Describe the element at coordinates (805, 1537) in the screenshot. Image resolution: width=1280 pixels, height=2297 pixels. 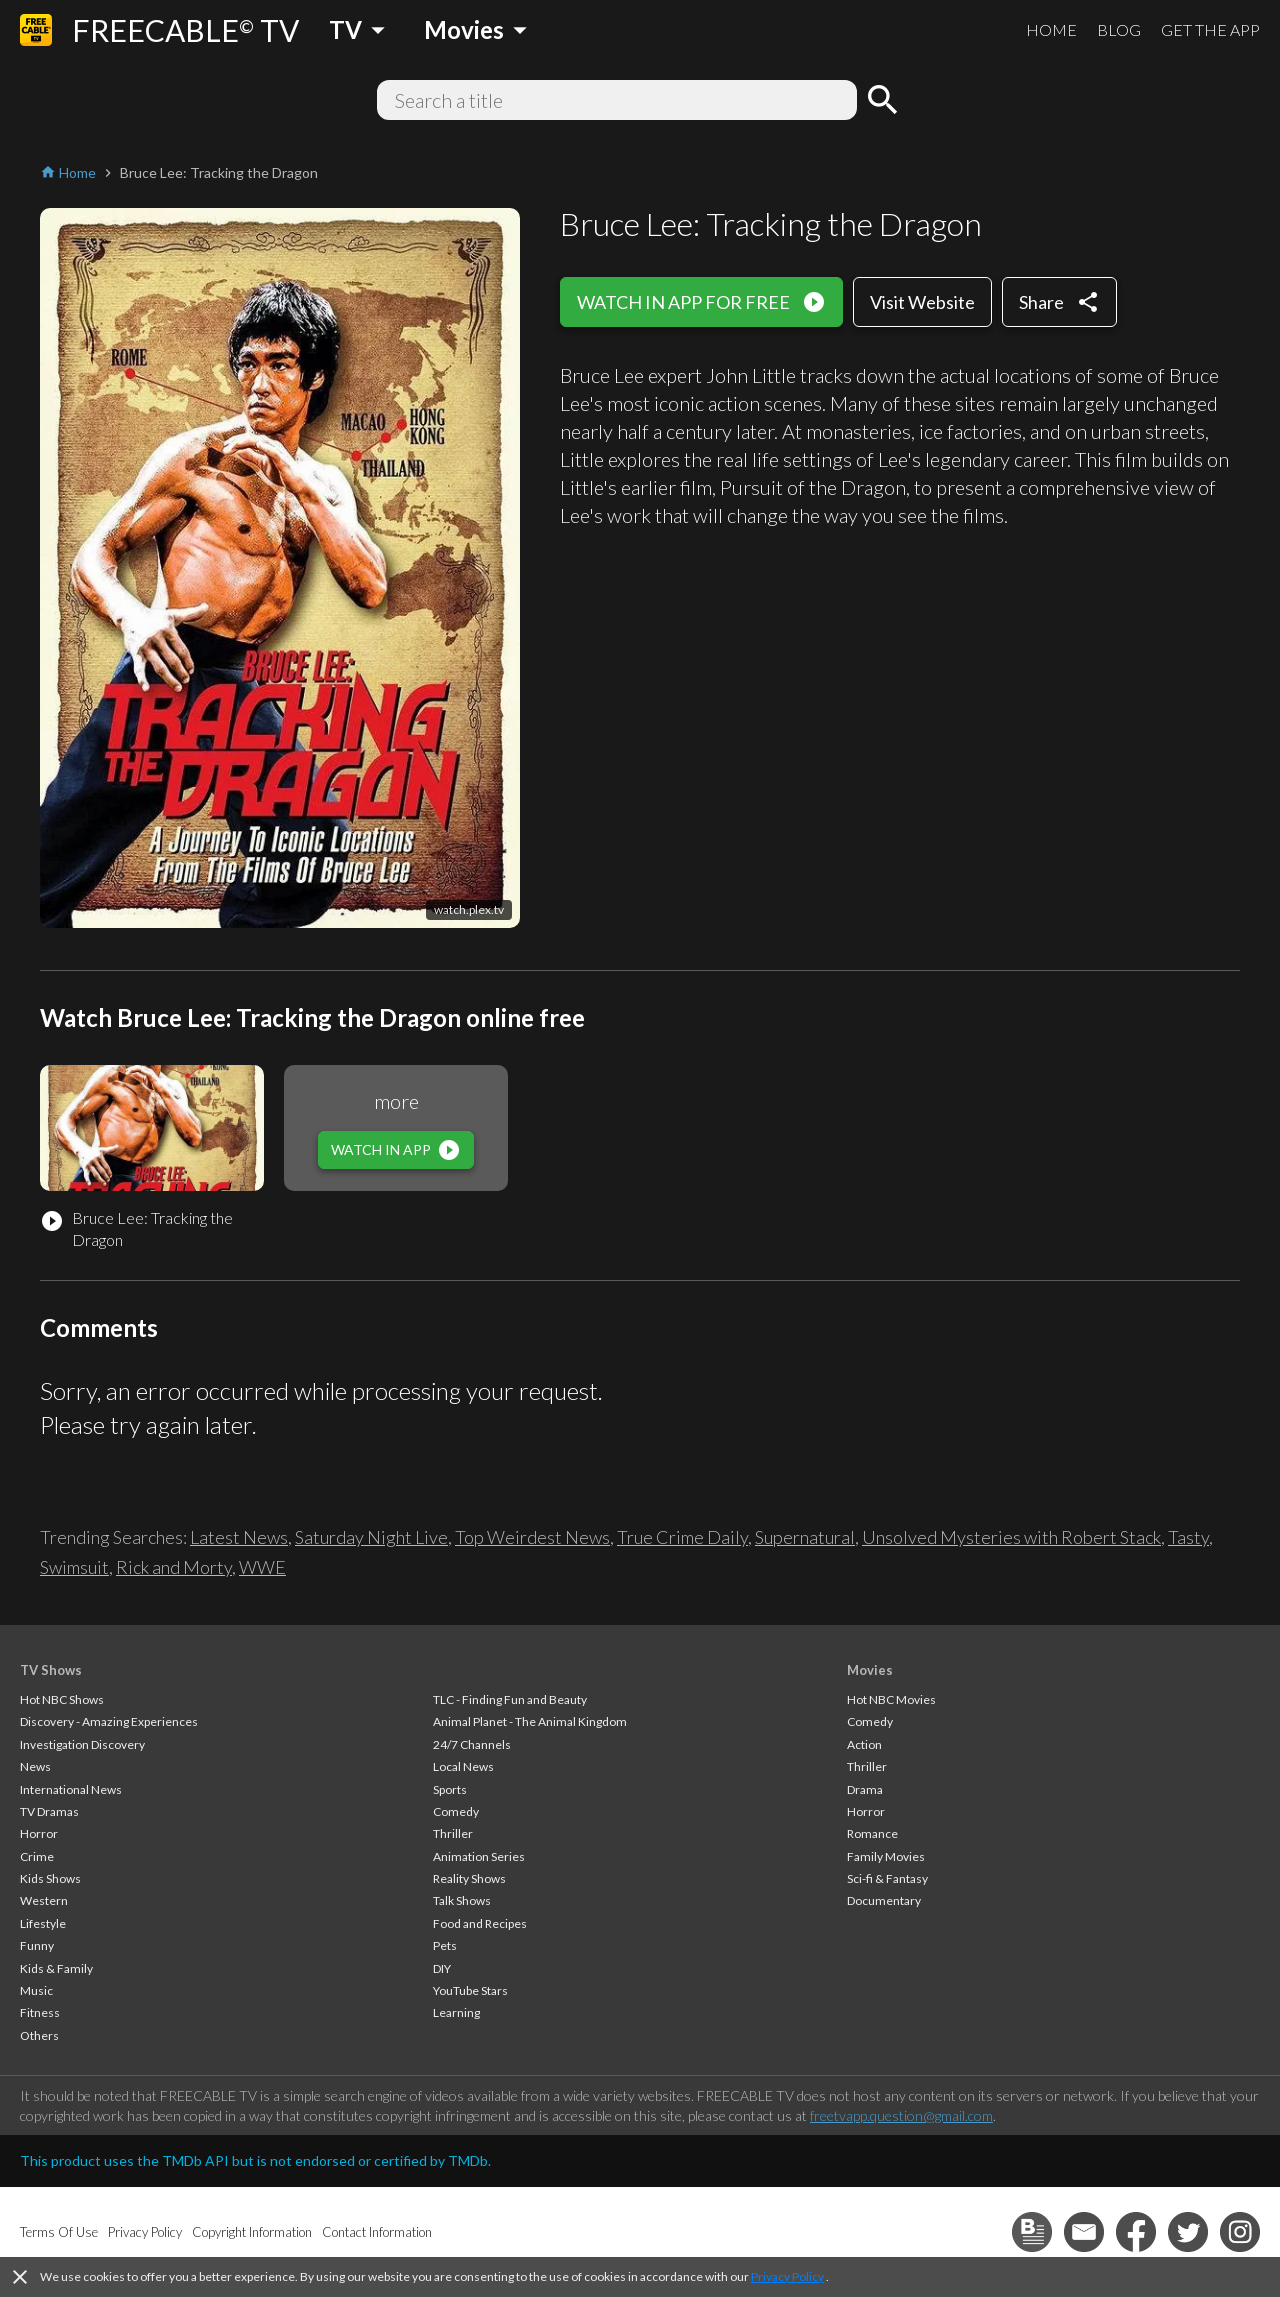
I see `Supernatural` at that location.